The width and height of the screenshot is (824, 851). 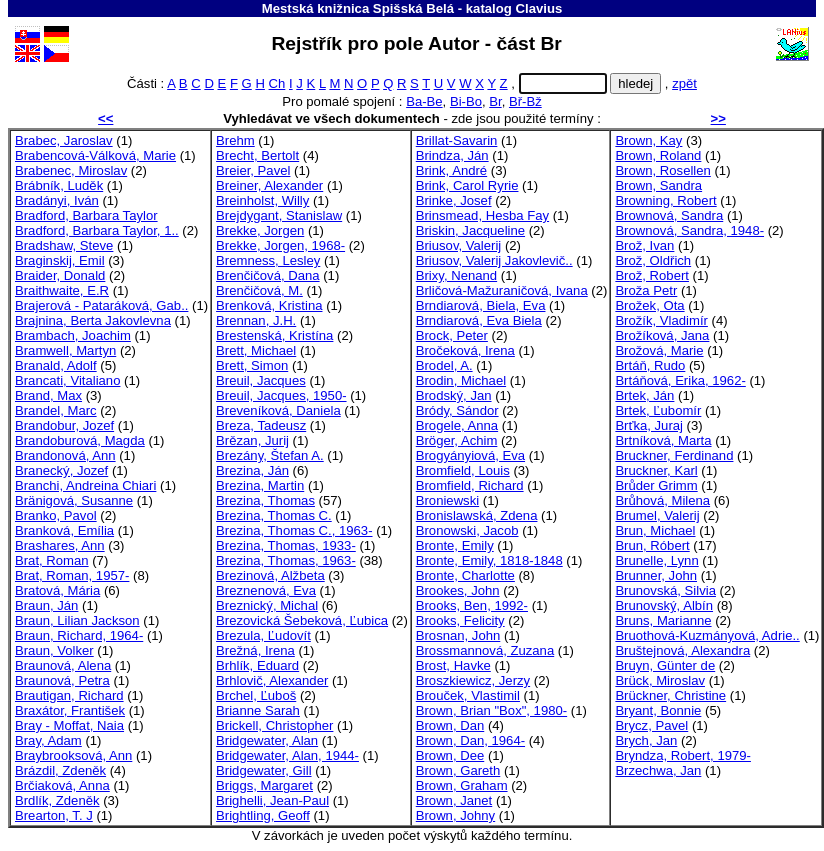 What do you see at coordinates (447, 500) in the screenshot?
I see `Broniewski` at bounding box center [447, 500].